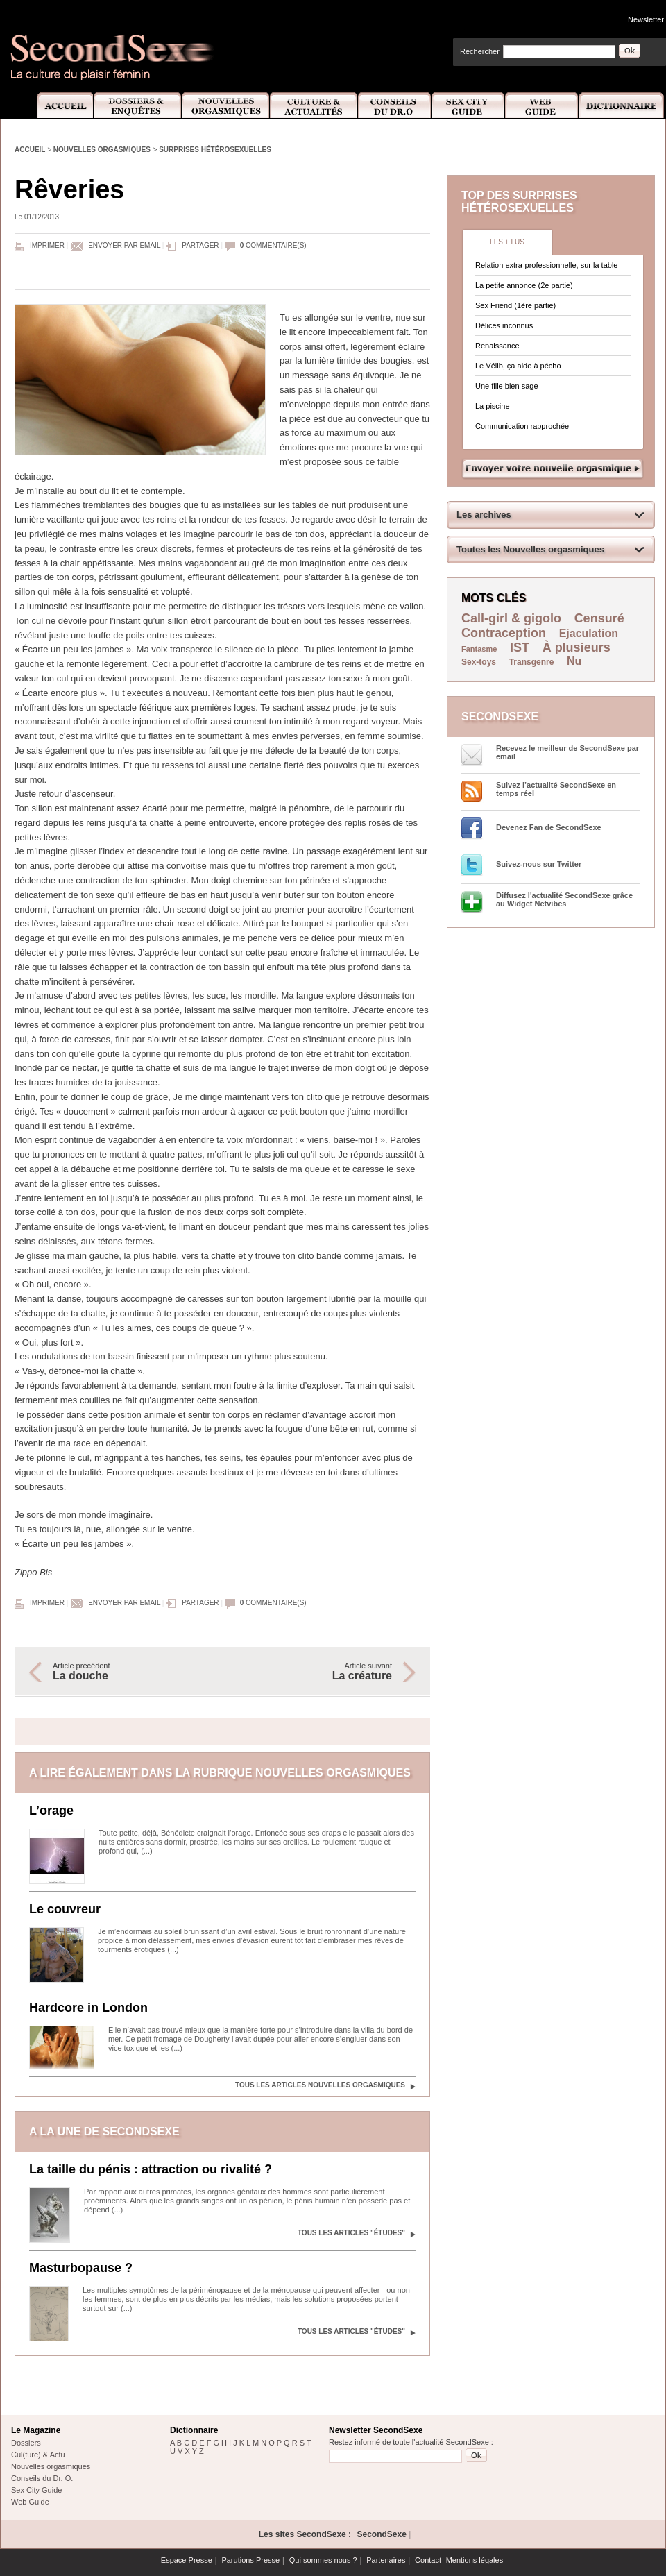  What do you see at coordinates (622, 105) in the screenshot?
I see `Dictionnaire` at bounding box center [622, 105].